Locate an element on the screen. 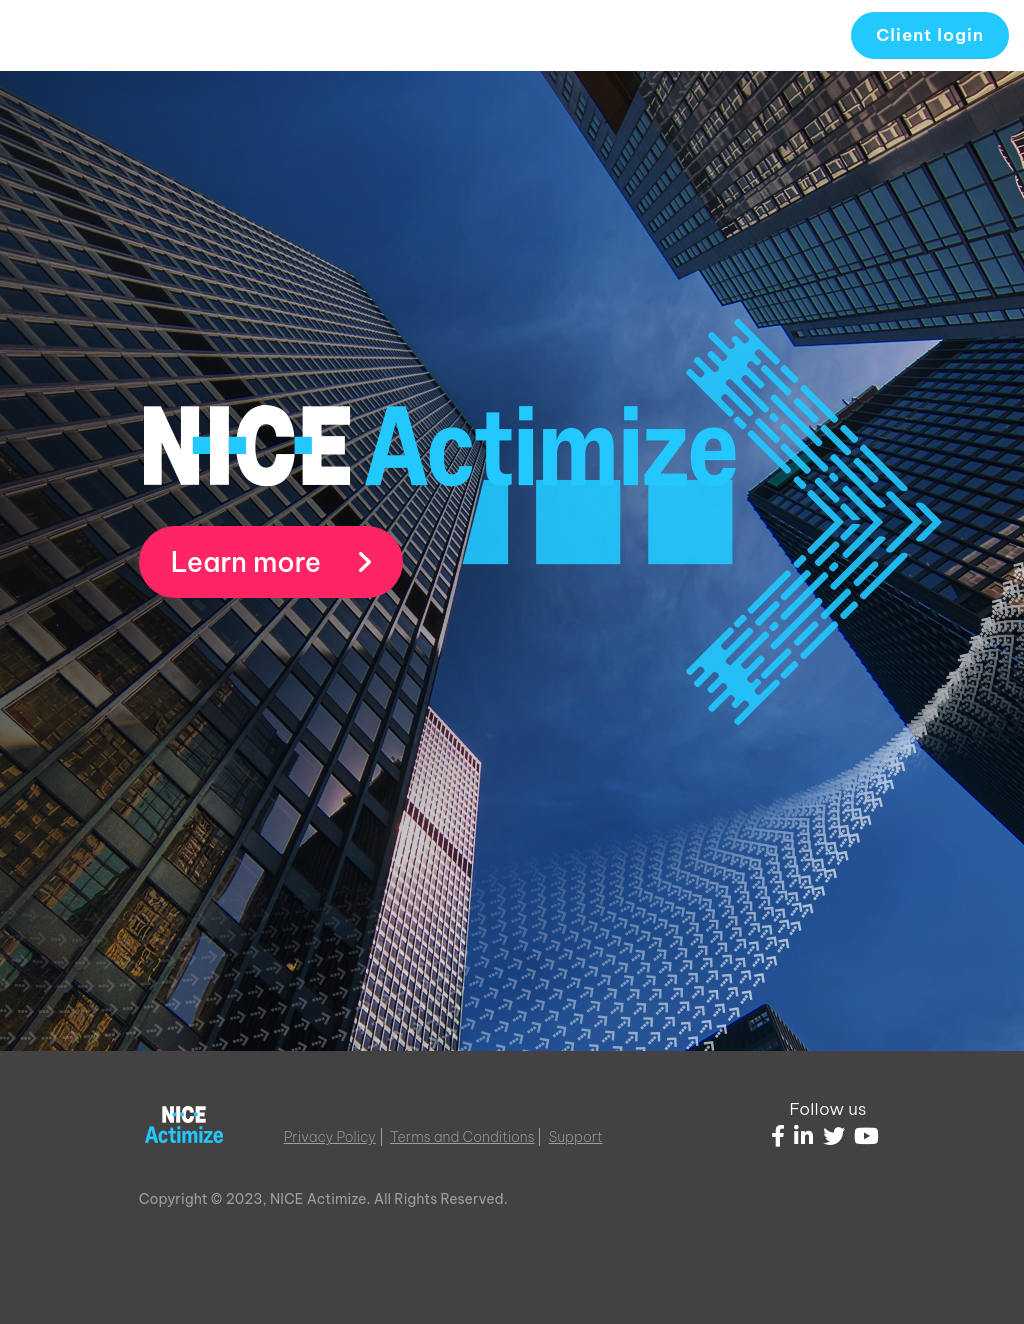 The height and width of the screenshot is (1324, 1024). Support is located at coordinates (576, 1137).